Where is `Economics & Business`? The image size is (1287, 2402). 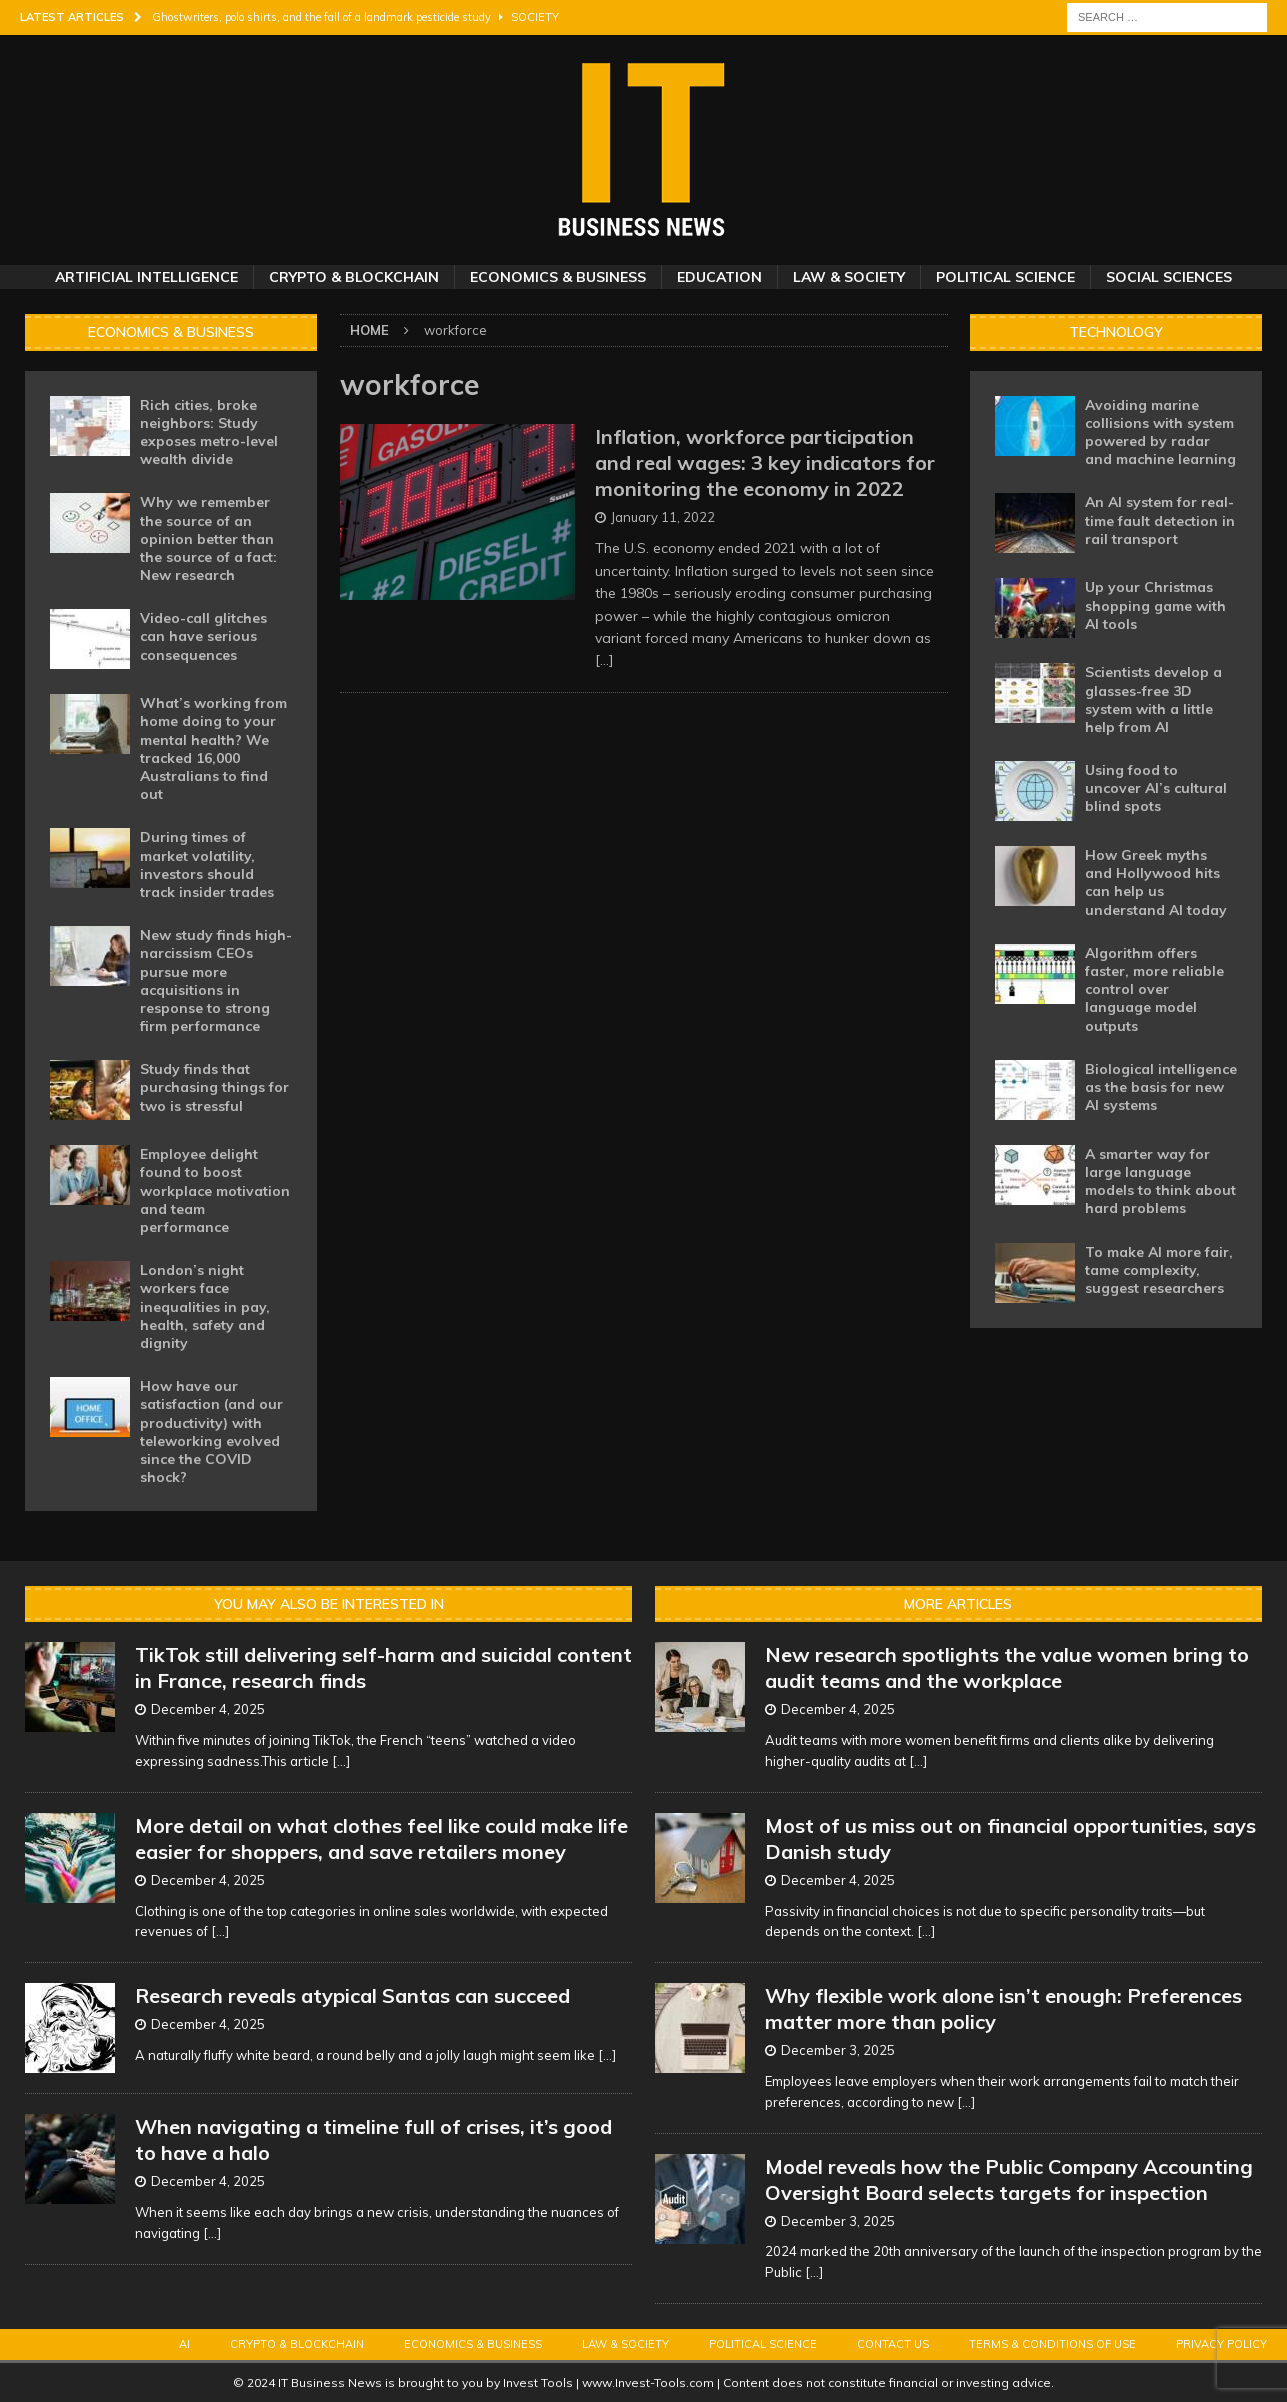
Economics & Business is located at coordinates (558, 277).